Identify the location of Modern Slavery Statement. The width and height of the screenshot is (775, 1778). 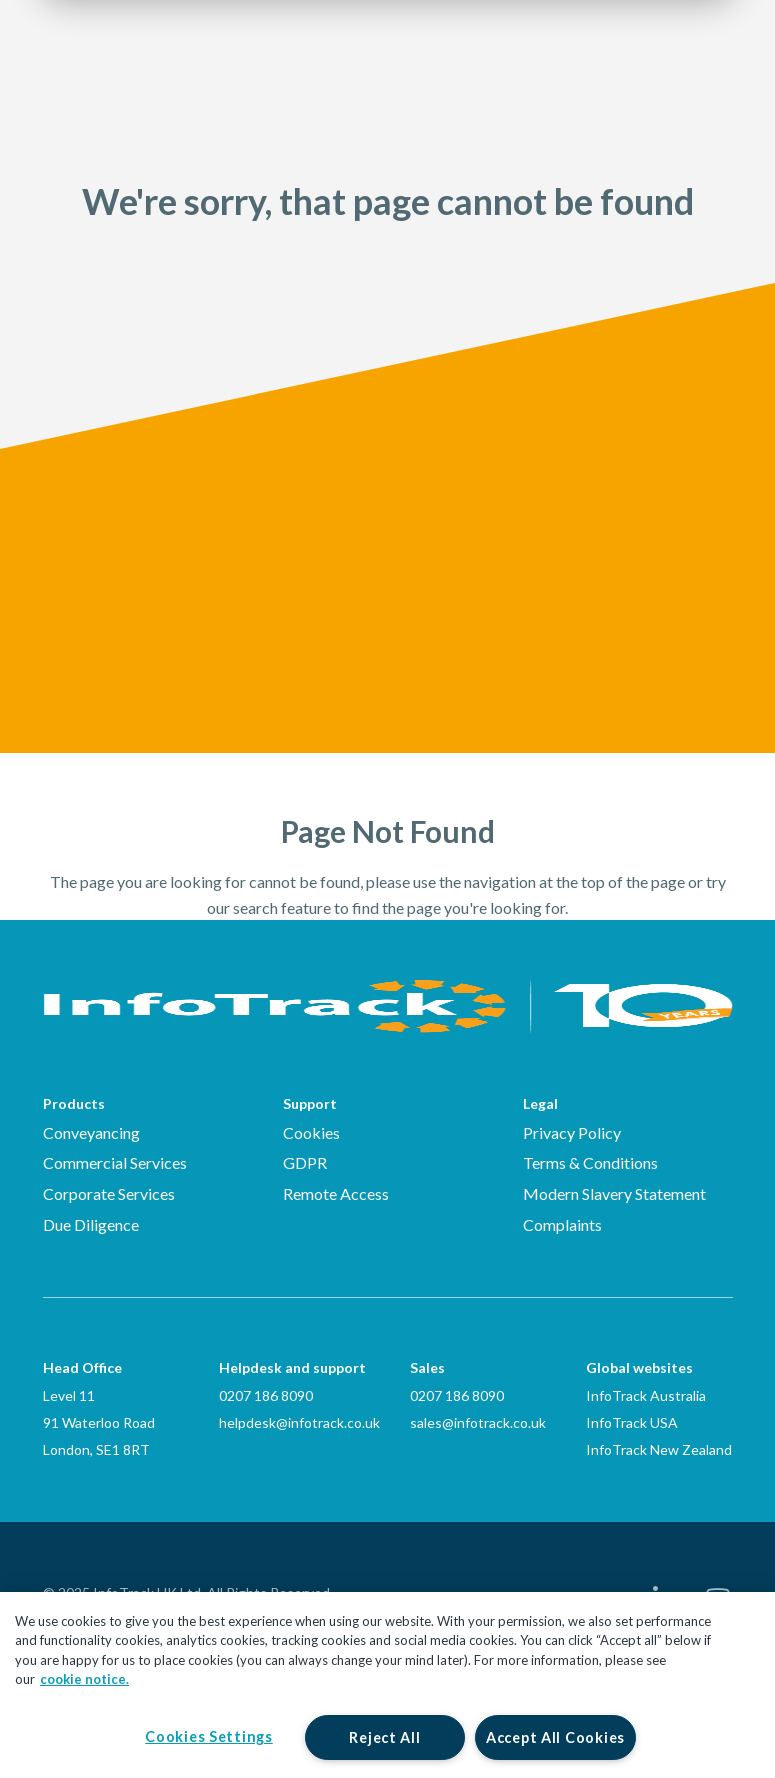
(614, 1193).